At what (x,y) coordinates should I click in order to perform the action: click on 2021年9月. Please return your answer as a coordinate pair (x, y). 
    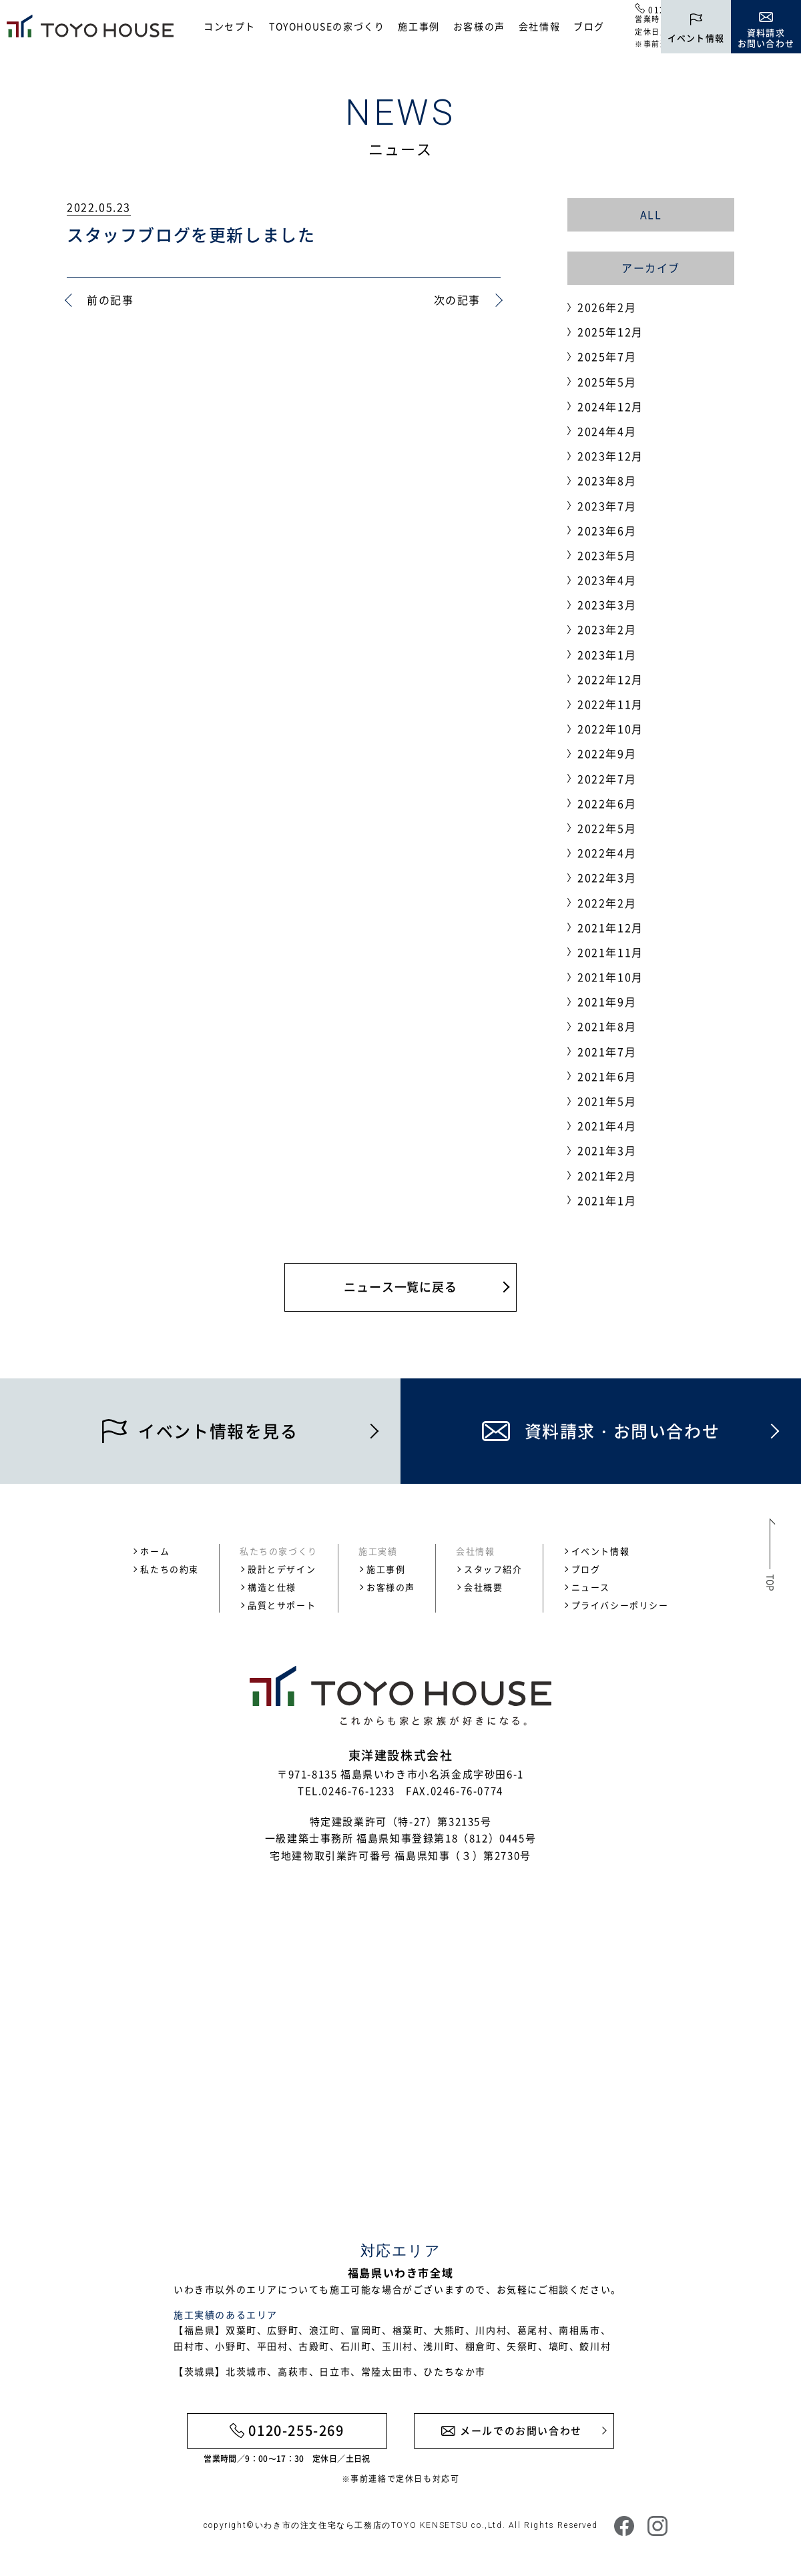
    Looking at the image, I should click on (606, 1001).